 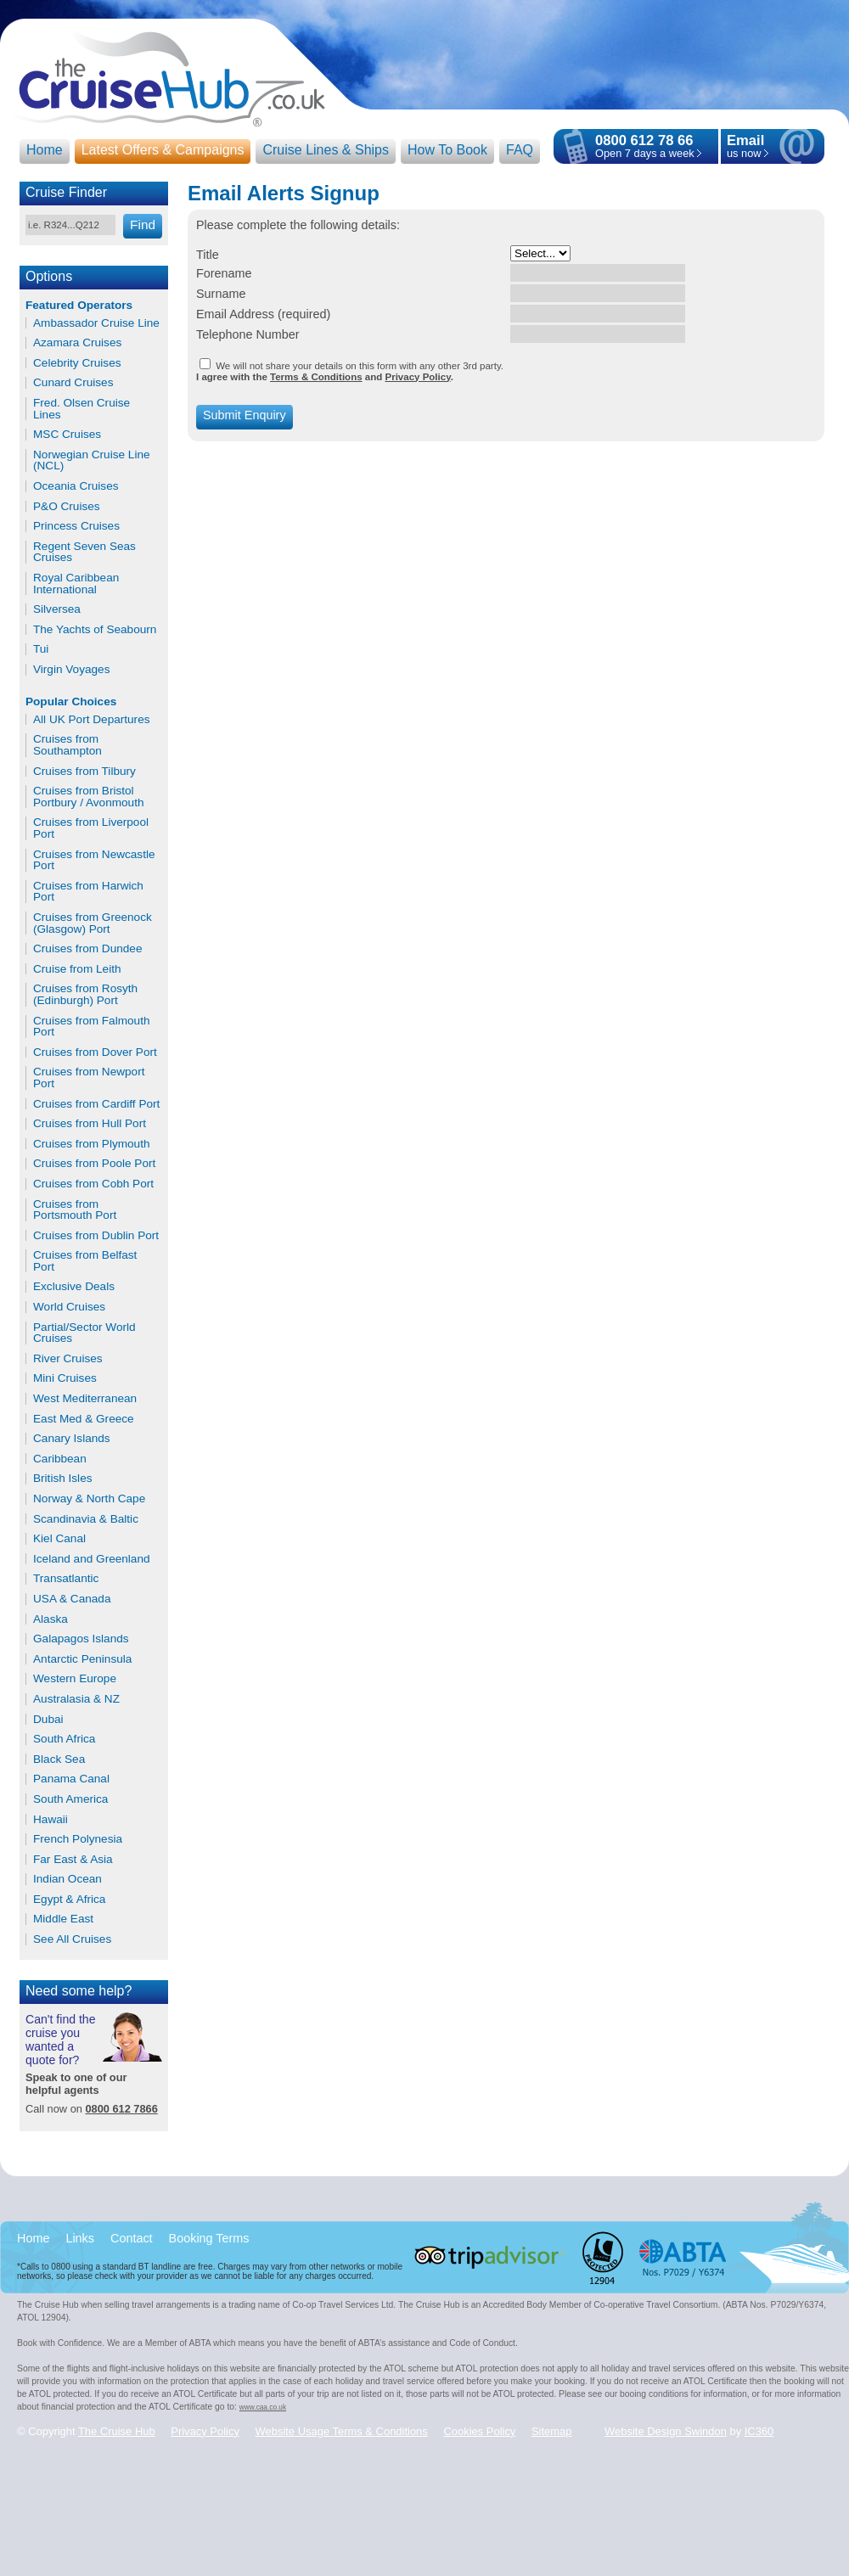 What do you see at coordinates (48, 1720) in the screenshot?
I see `Dubai` at bounding box center [48, 1720].